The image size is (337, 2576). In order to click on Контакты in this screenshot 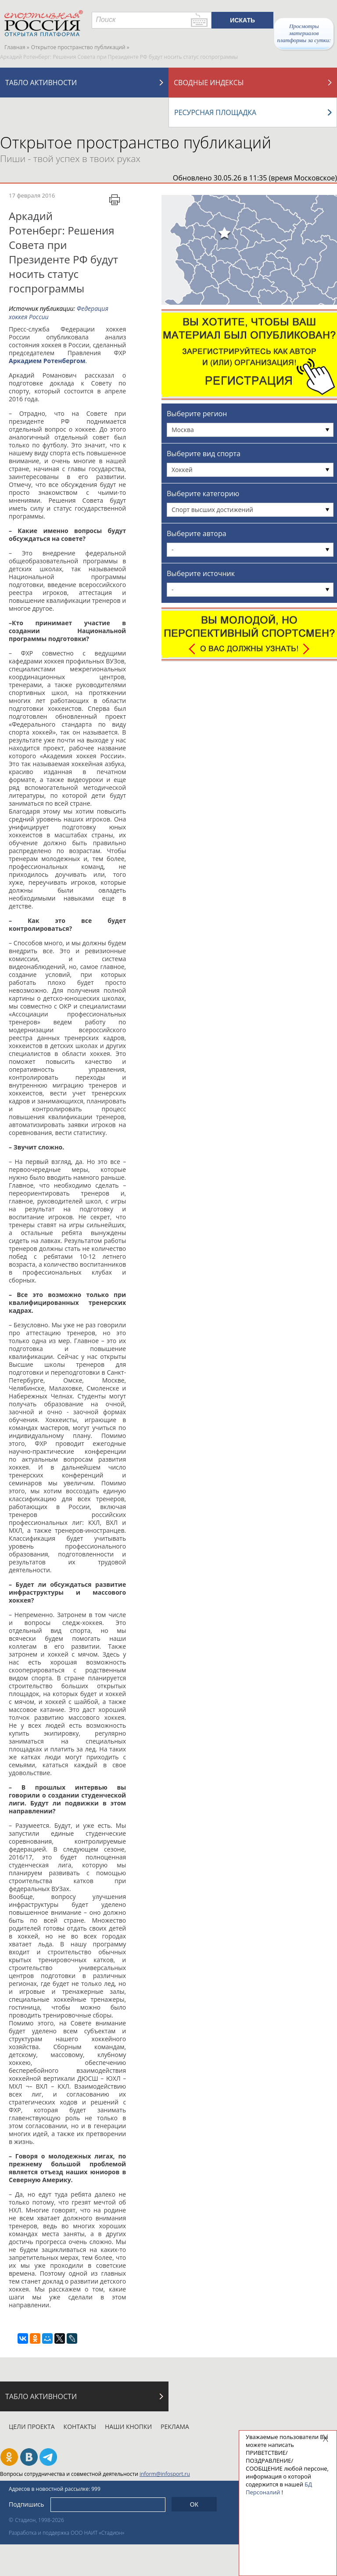, I will do `click(80, 2426)`.